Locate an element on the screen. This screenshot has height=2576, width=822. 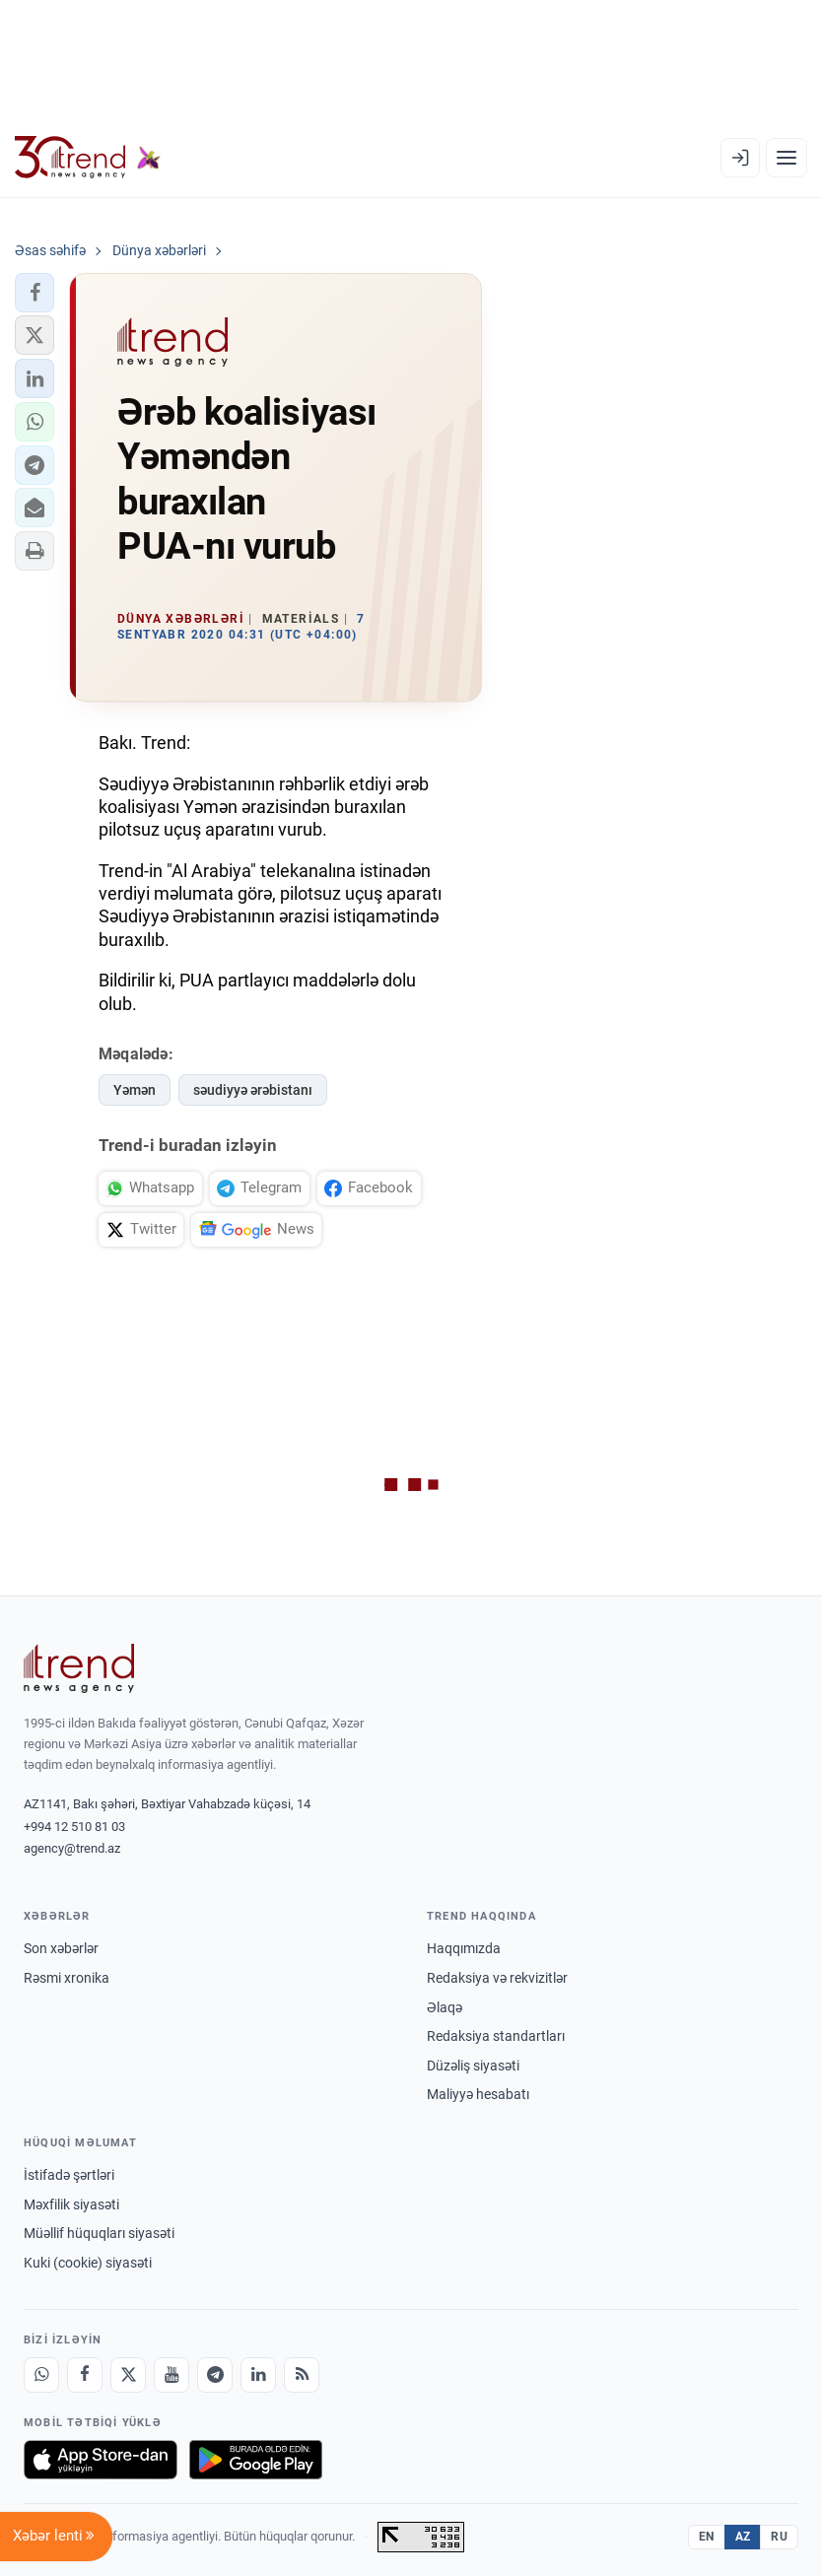
[Whatsapp] is located at coordinates (41, 2375).